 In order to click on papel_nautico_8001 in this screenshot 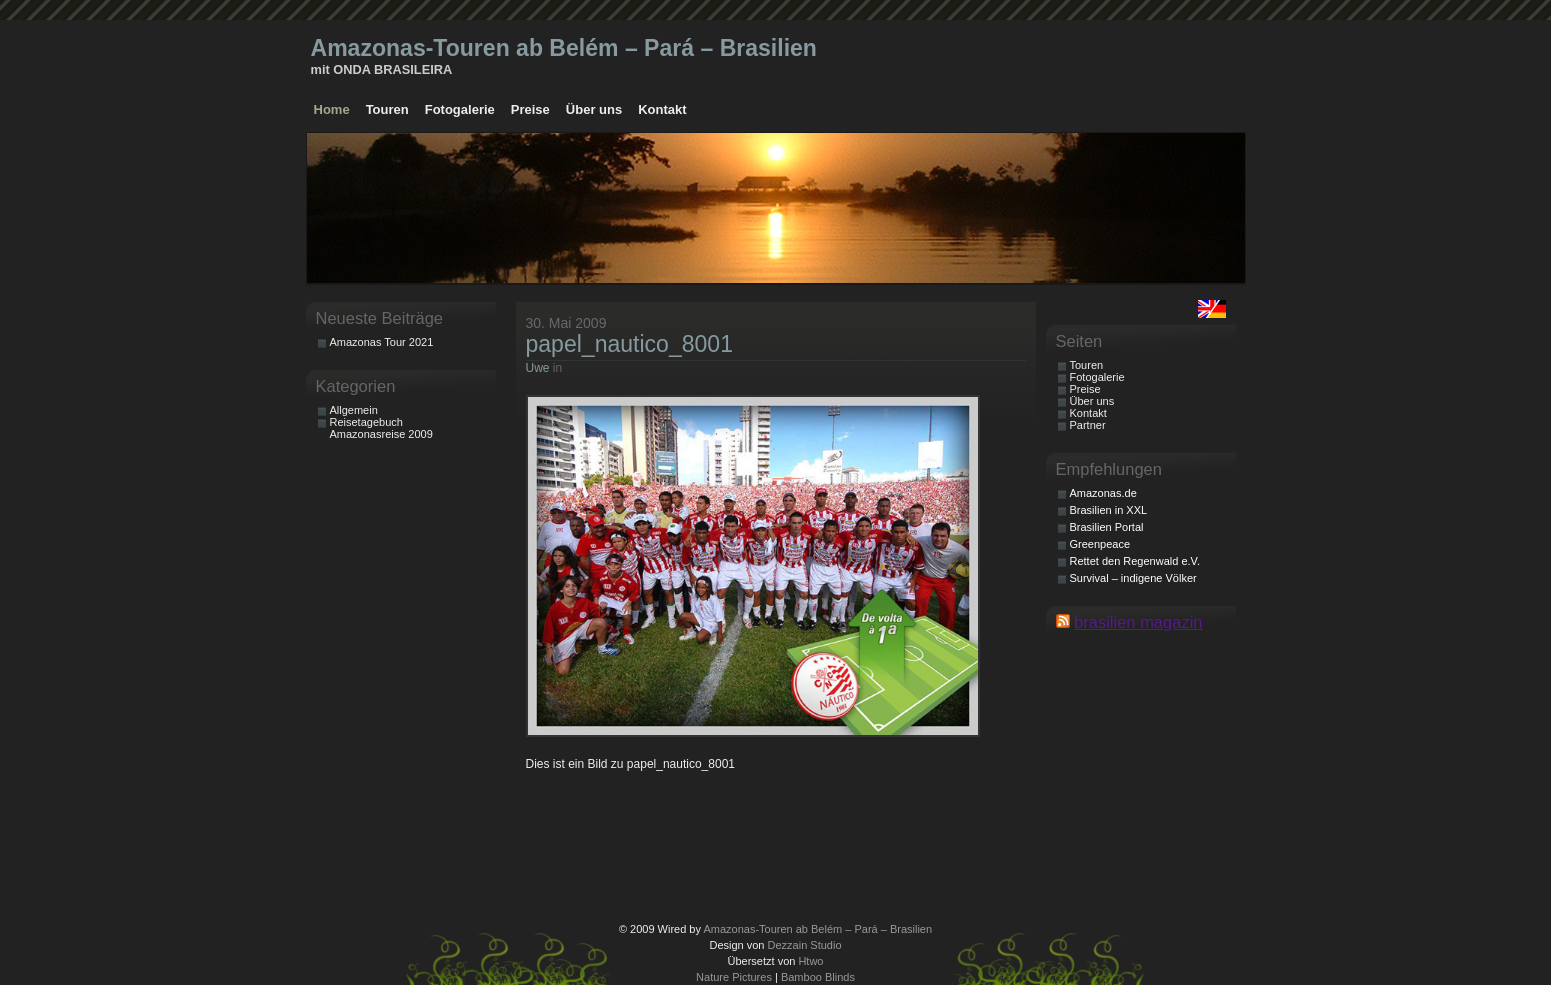, I will do `click(629, 344)`.